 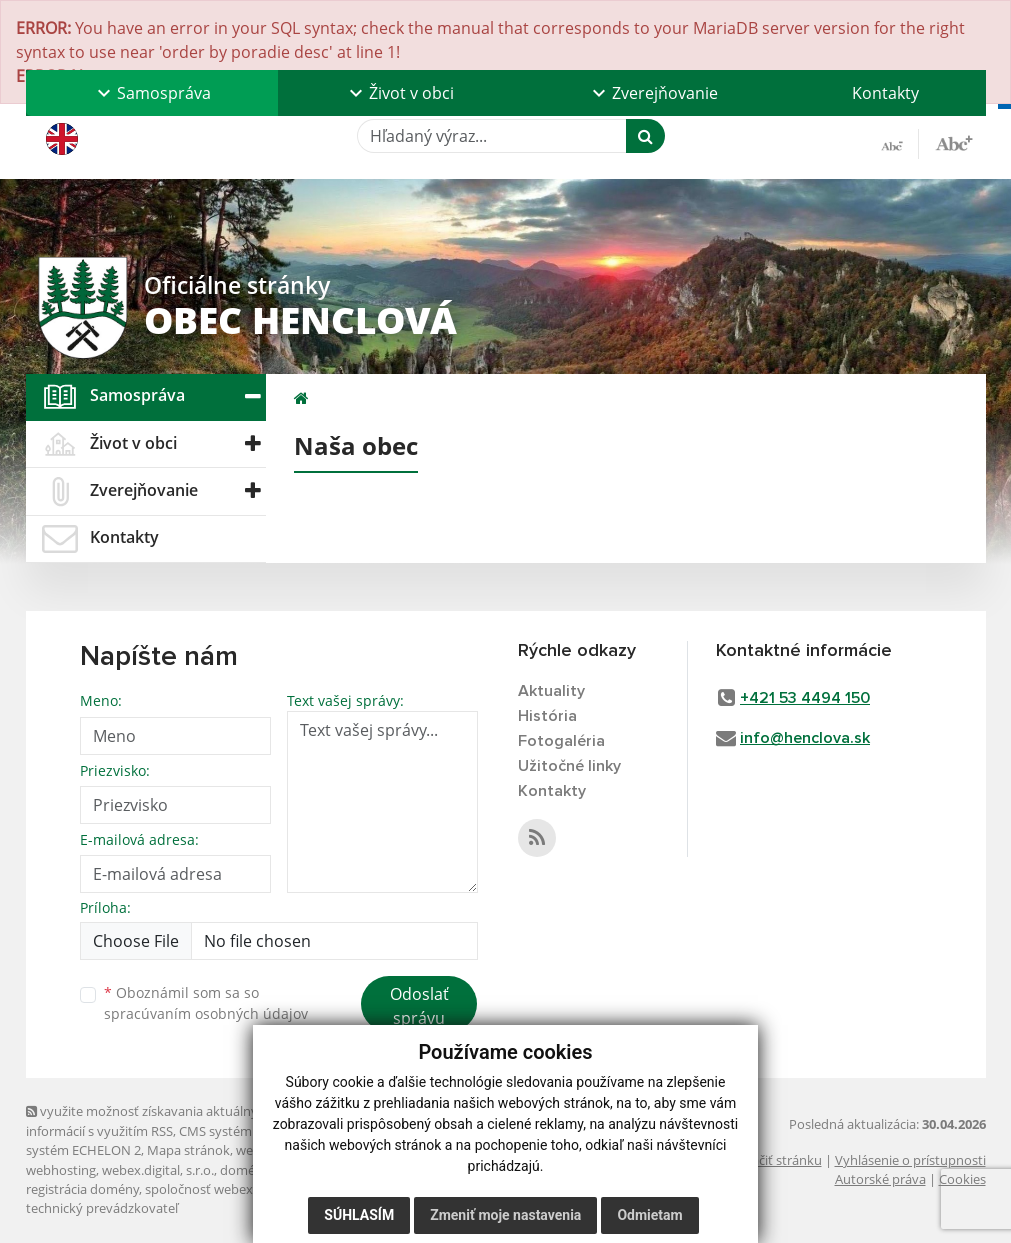 I want to click on webhosting, so click(x=61, y=1170).